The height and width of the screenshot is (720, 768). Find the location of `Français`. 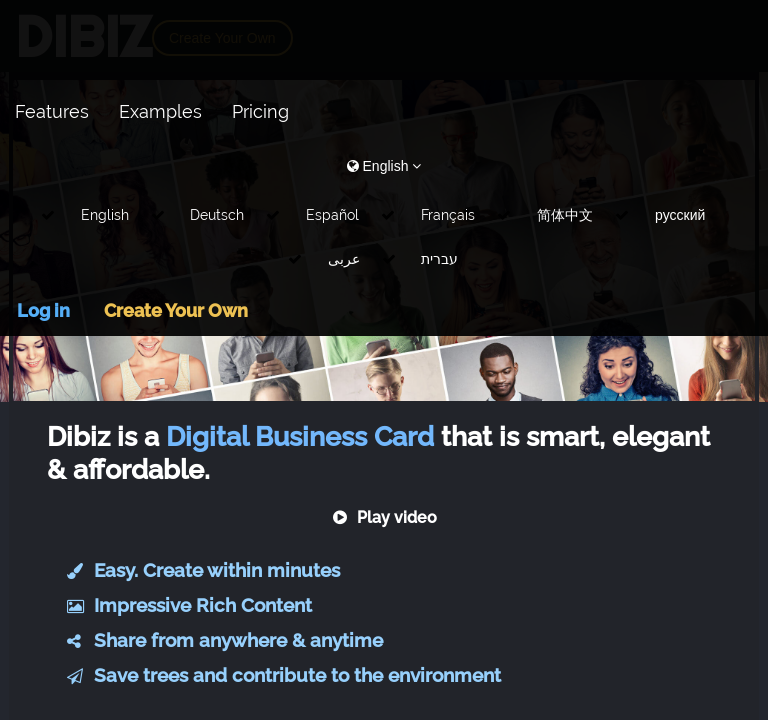

Français is located at coordinates (448, 215).